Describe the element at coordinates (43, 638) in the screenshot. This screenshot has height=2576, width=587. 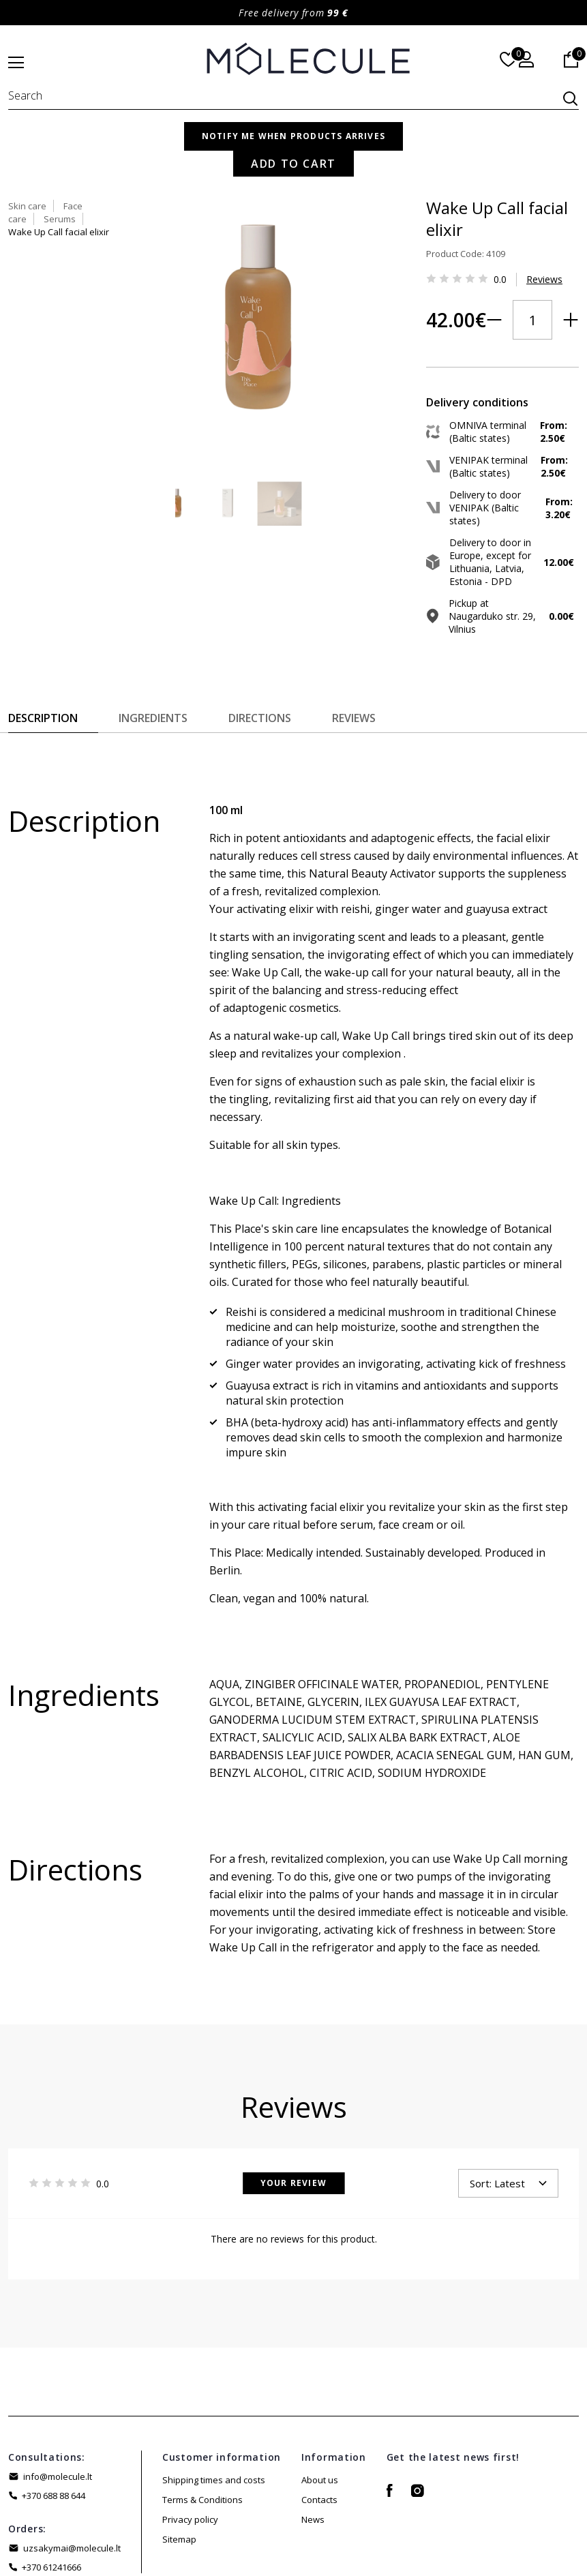
I see `Description` at that location.